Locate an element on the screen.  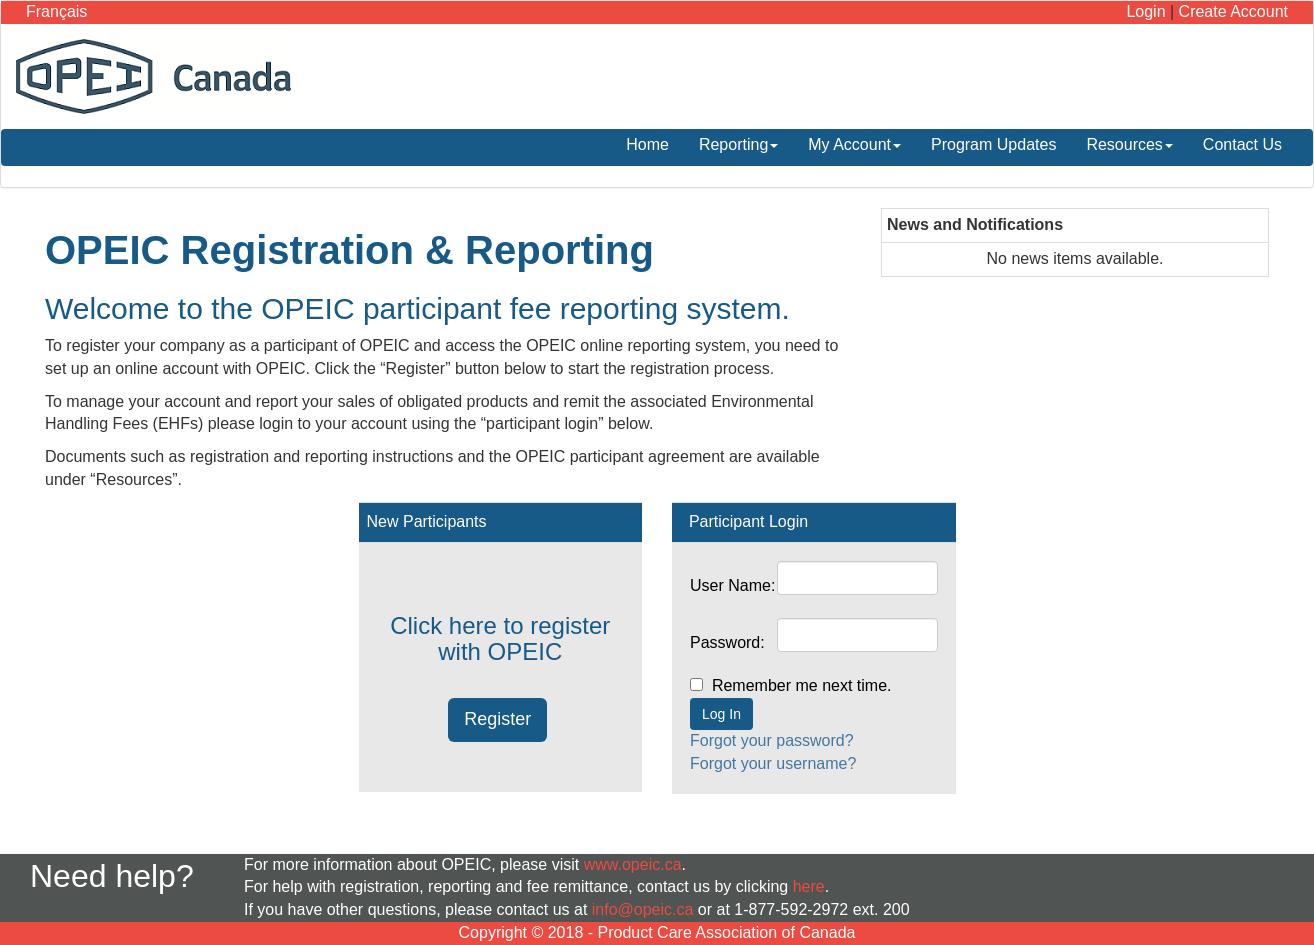
Remember me next time. is located at coordinates (815, 685).